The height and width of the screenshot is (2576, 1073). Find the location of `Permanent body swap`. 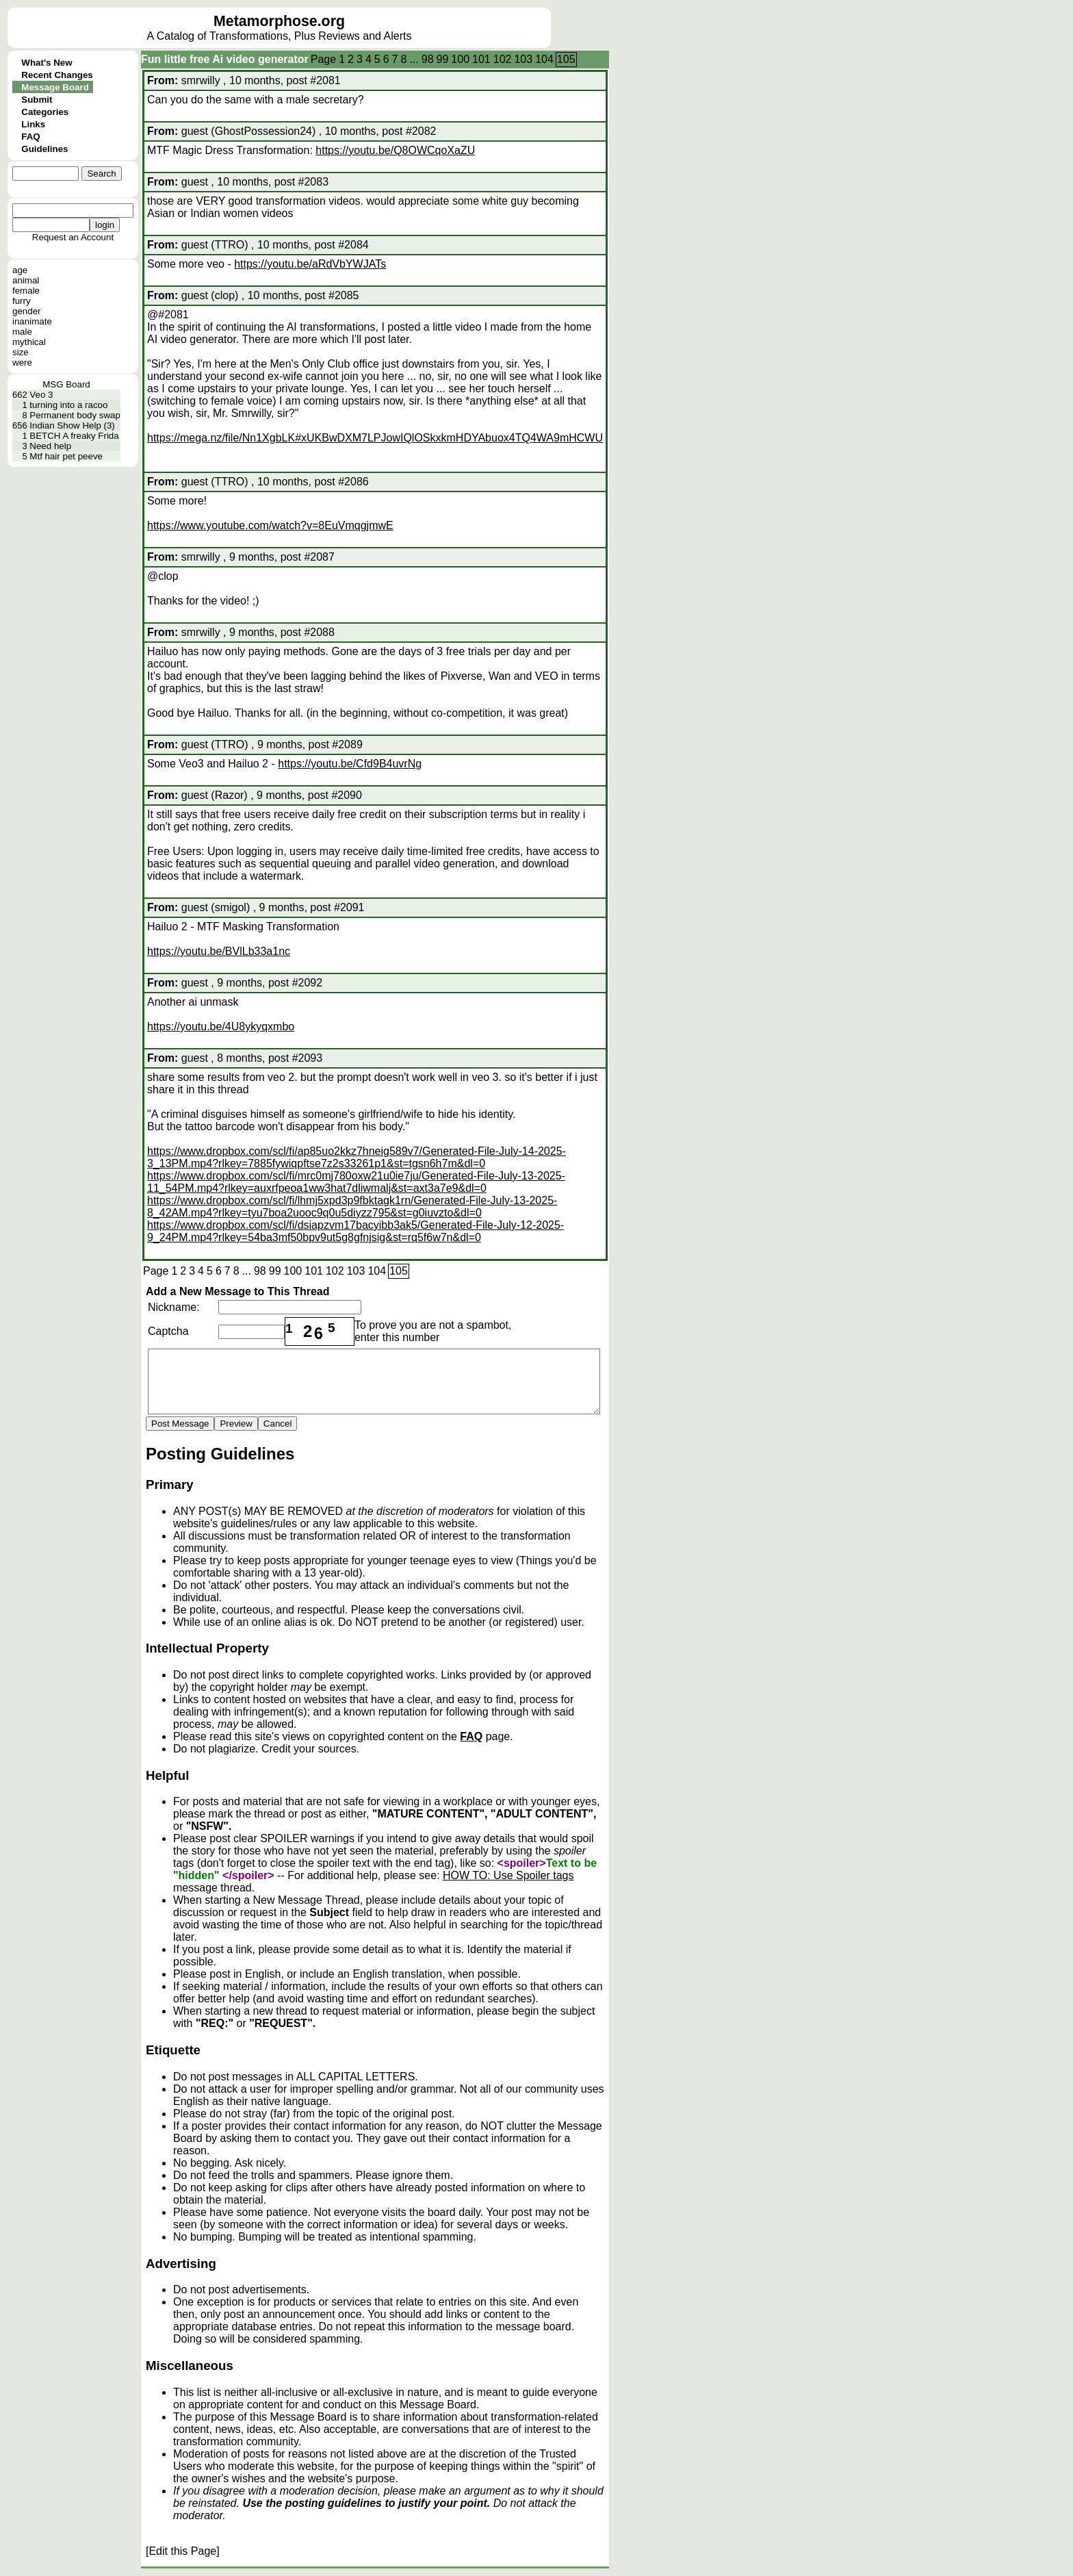

Permanent body swap is located at coordinates (74, 415).